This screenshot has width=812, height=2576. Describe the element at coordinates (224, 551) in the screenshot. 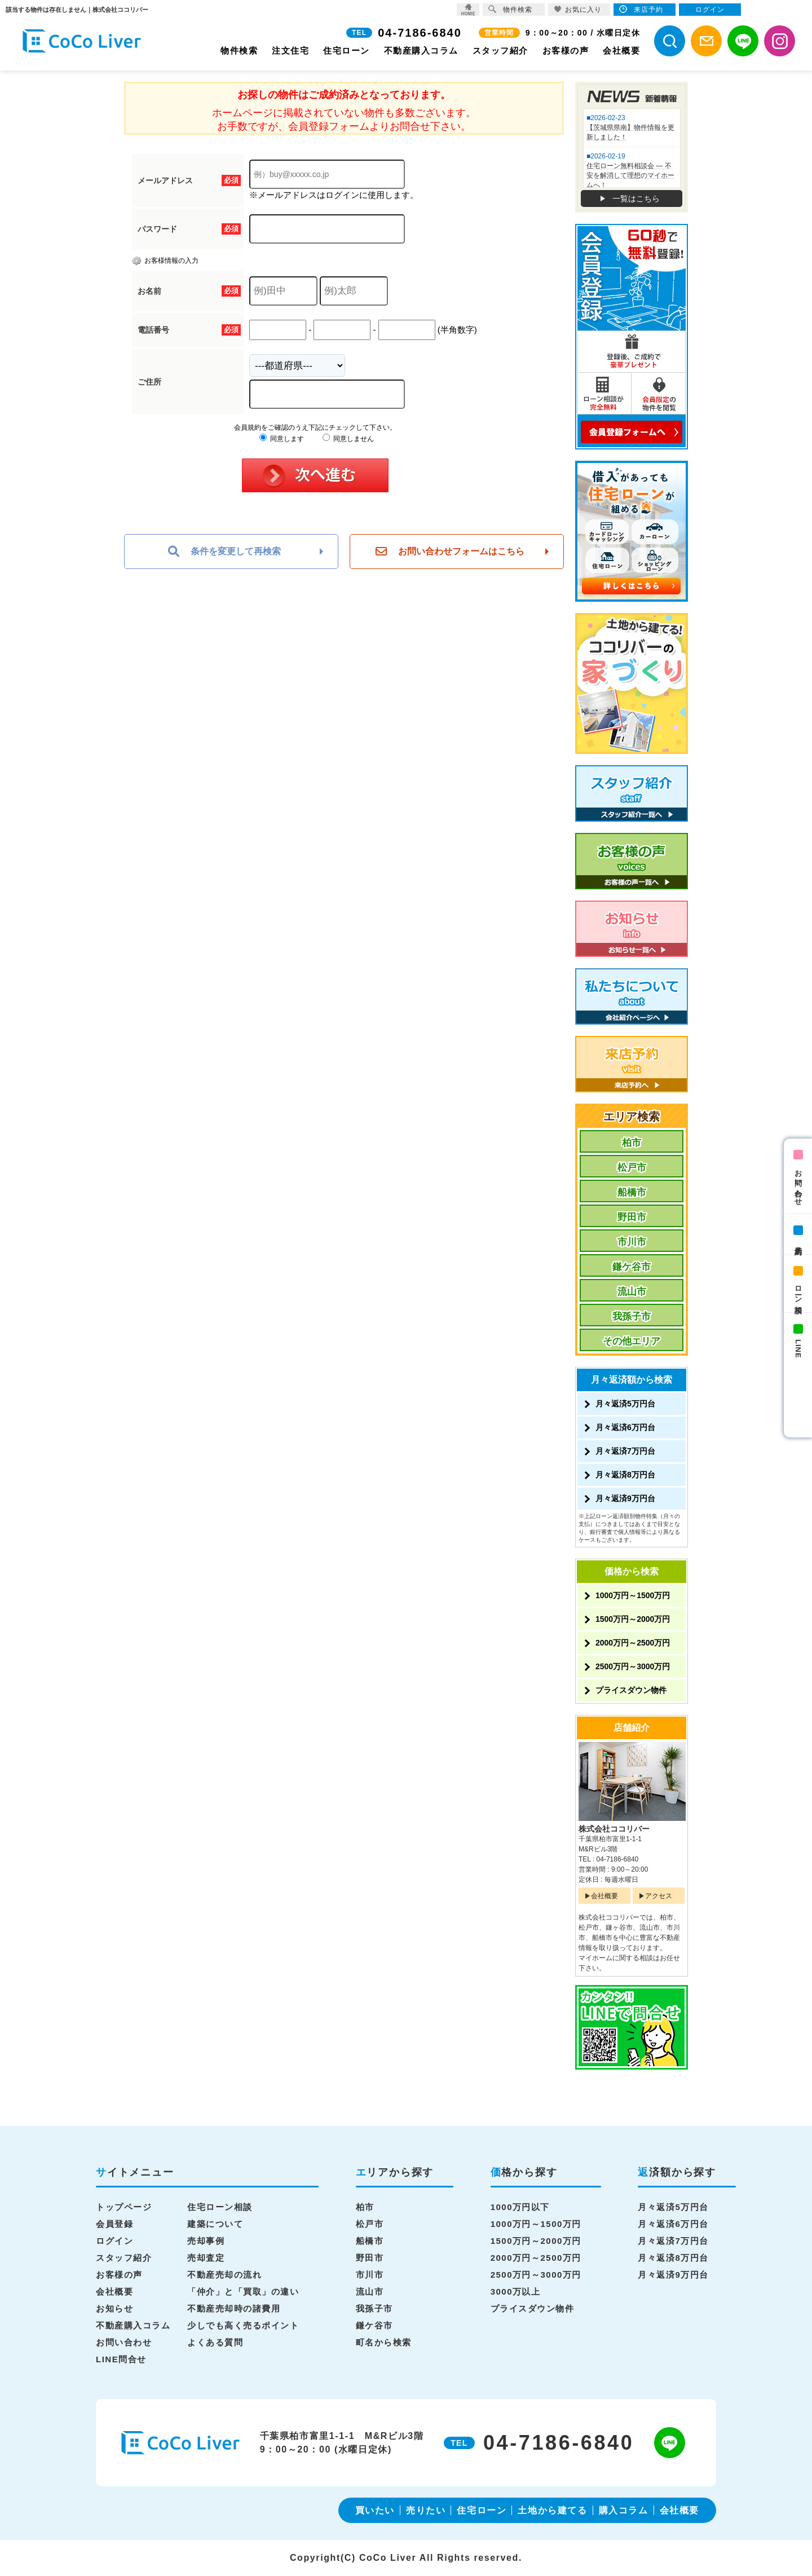

I see `条件を変更して再検索` at that location.